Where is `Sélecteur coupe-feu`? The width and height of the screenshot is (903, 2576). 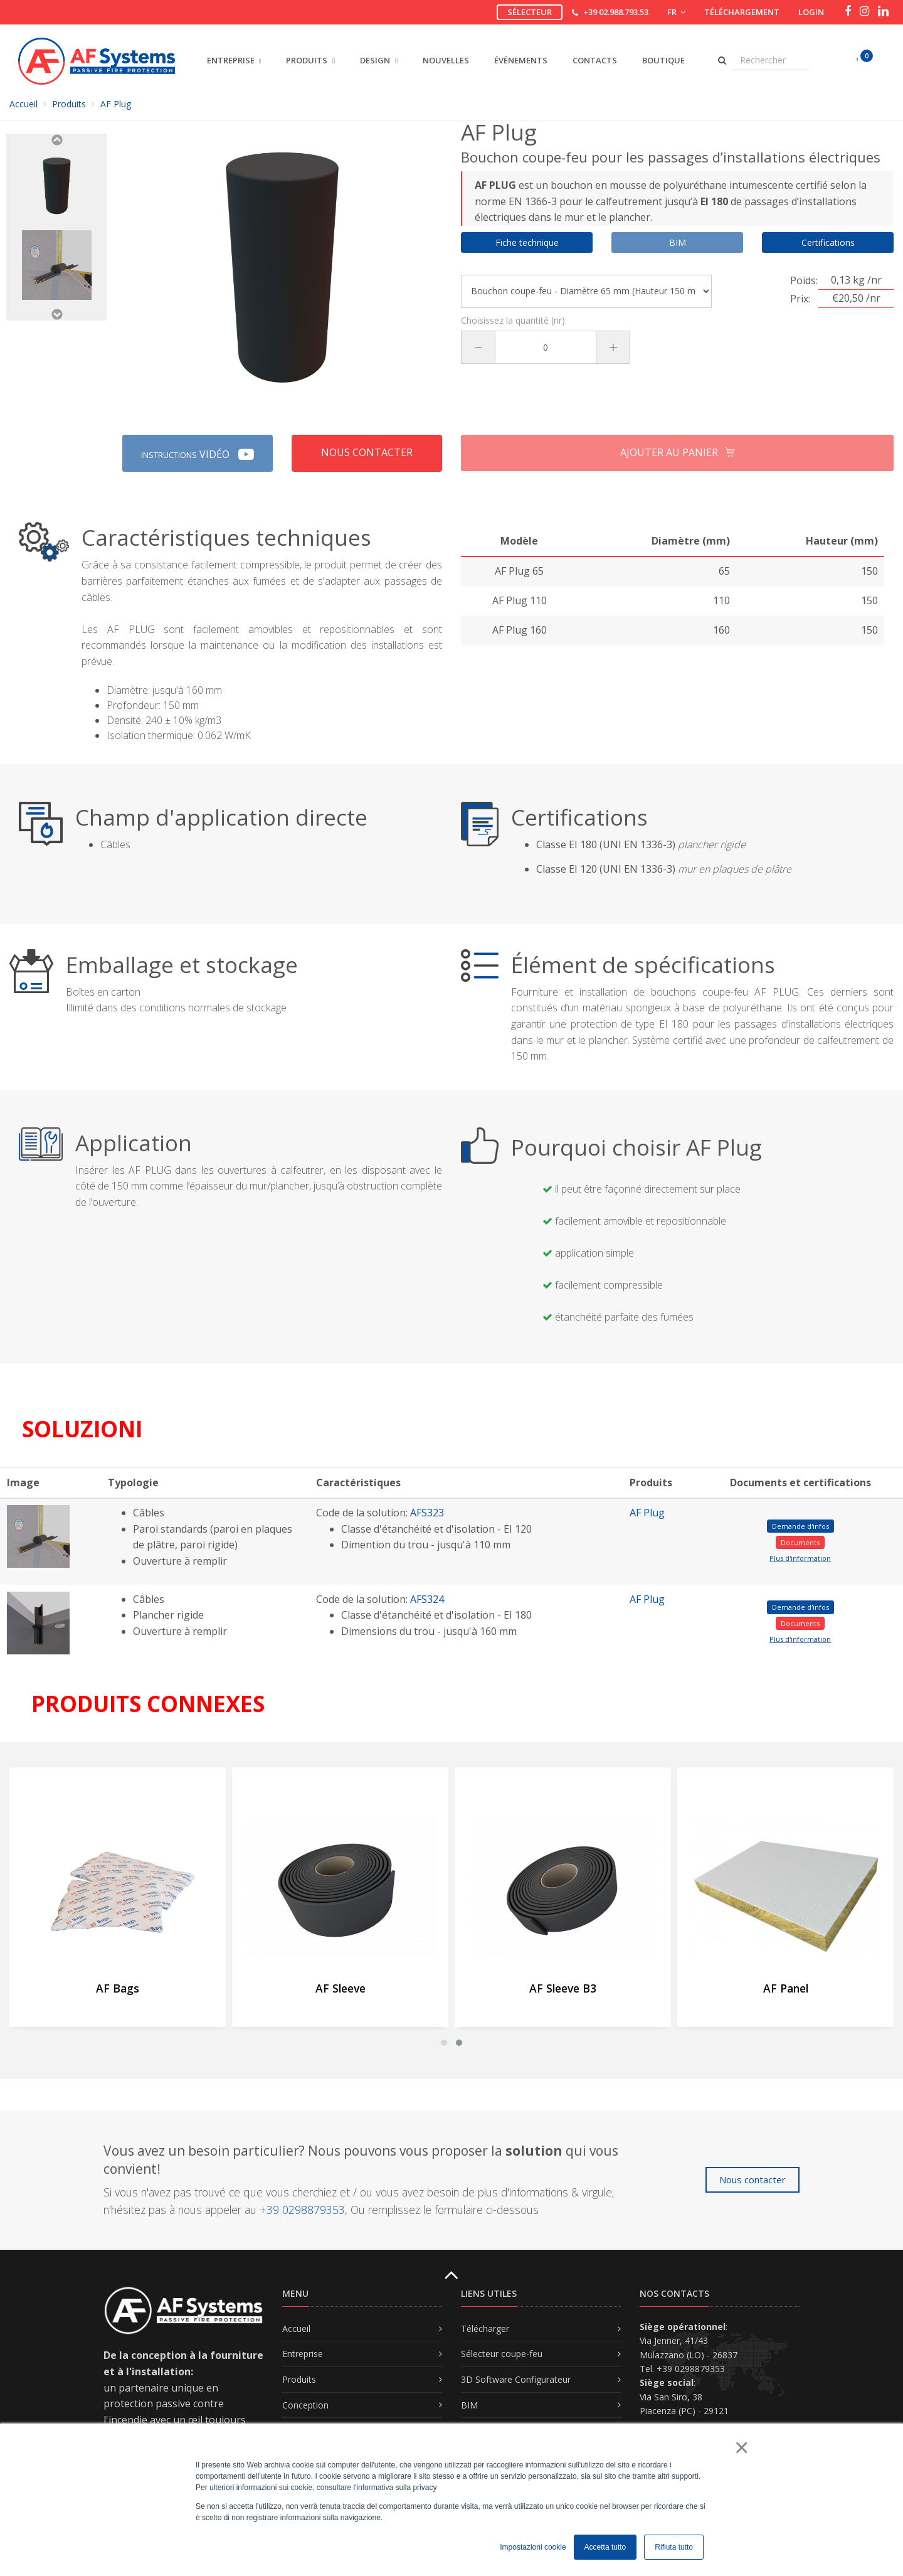 Sélecteur coupe-feu is located at coordinates (501, 2354).